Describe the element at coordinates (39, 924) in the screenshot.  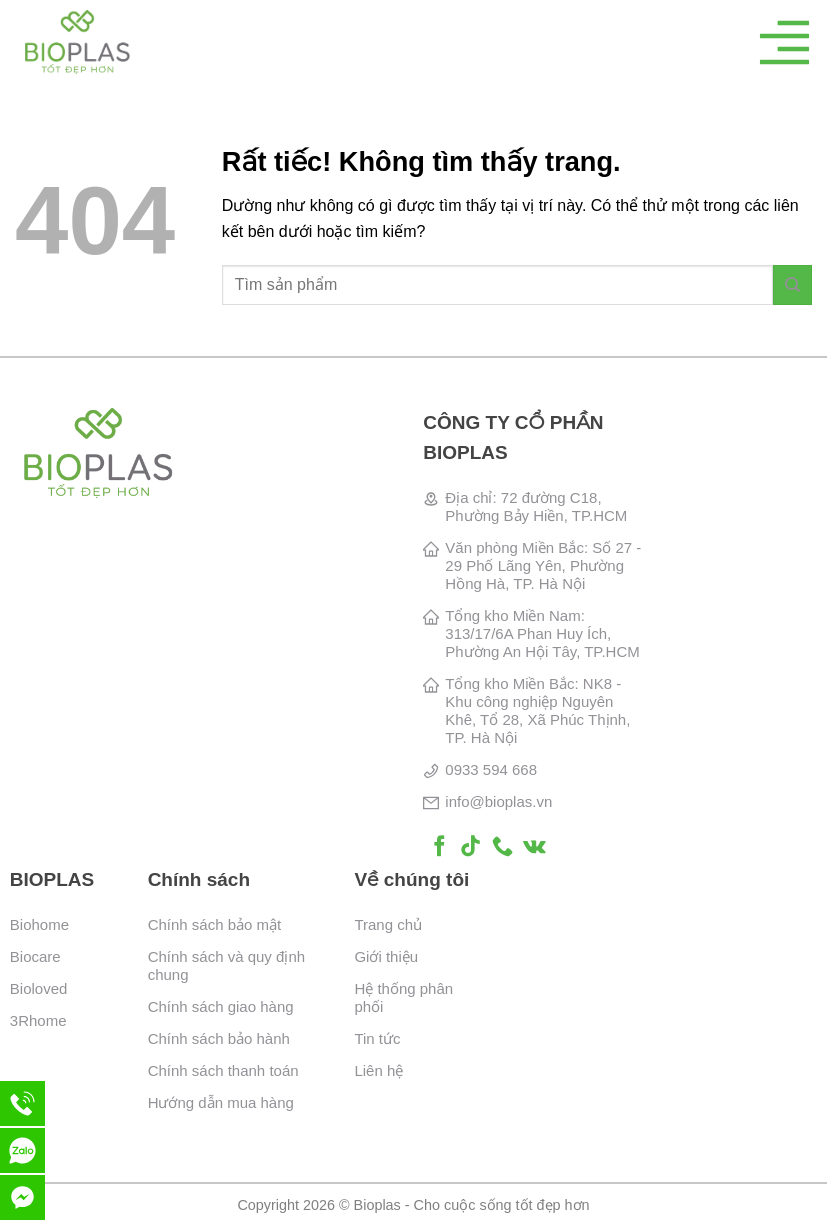
I see `Biohome` at that location.